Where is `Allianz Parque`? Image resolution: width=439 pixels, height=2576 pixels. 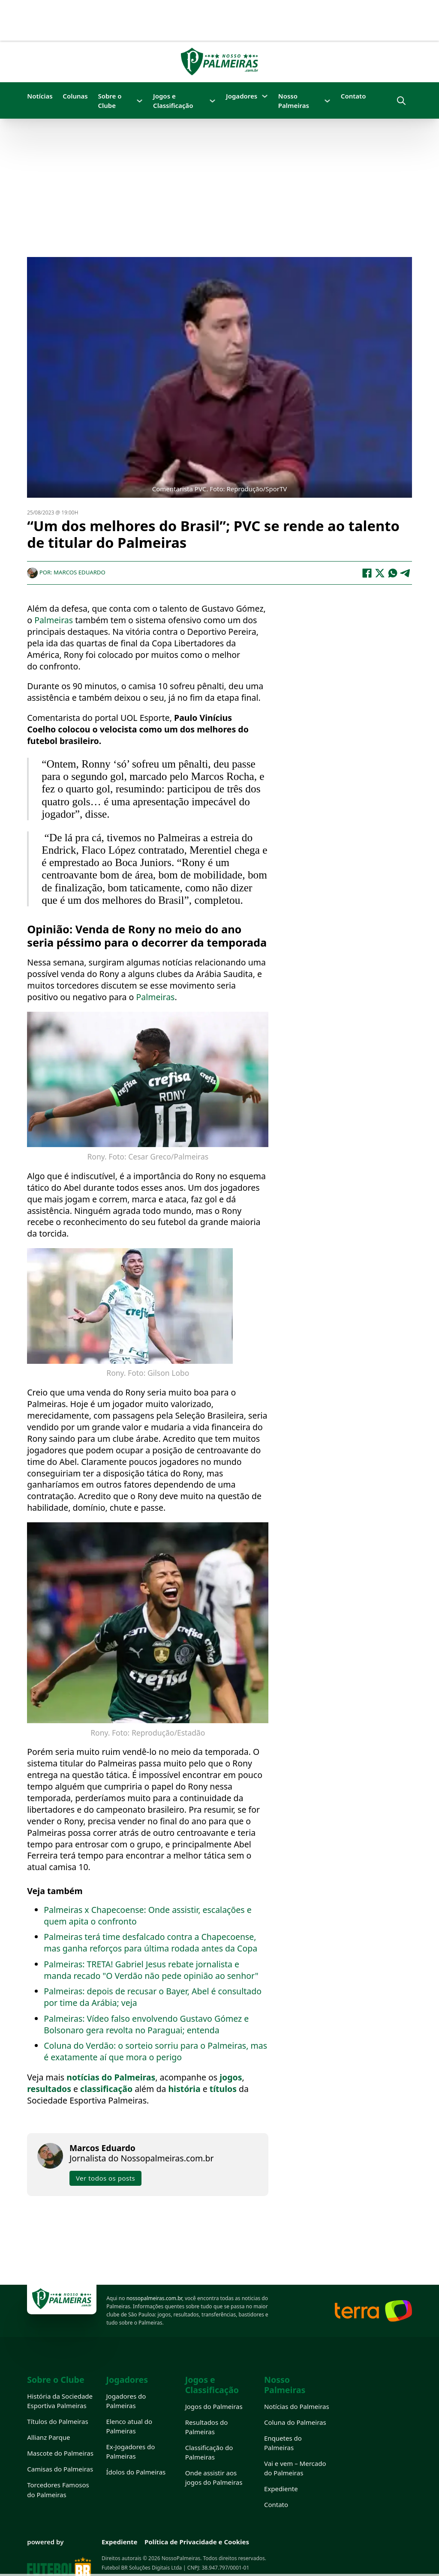 Allianz Parque is located at coordinates (48, 2437).